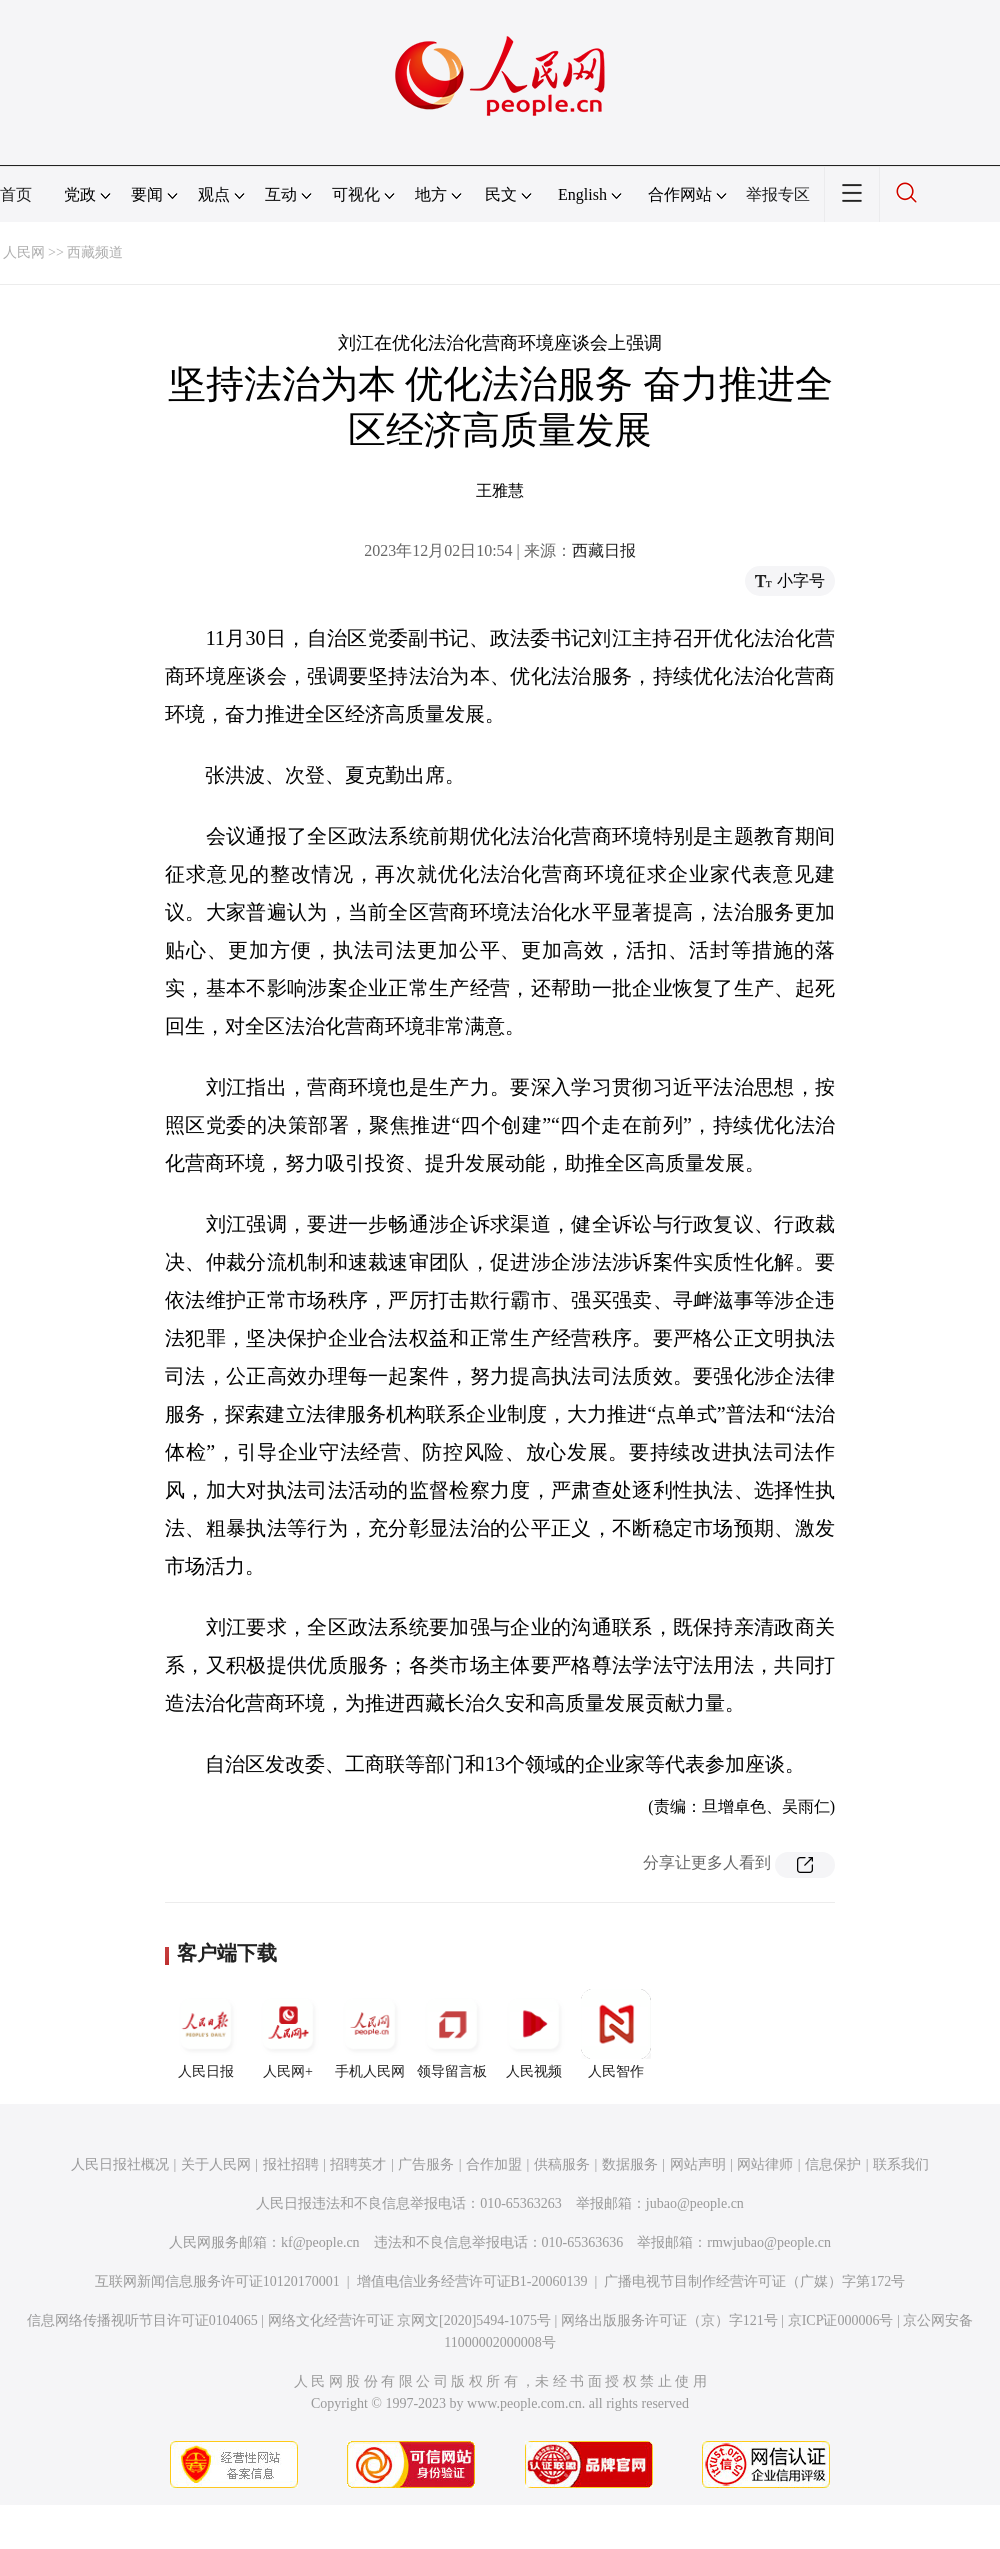  Describe the element at coordinates (370, 2034) in the screenshot. I see `手机人民网` at that location.